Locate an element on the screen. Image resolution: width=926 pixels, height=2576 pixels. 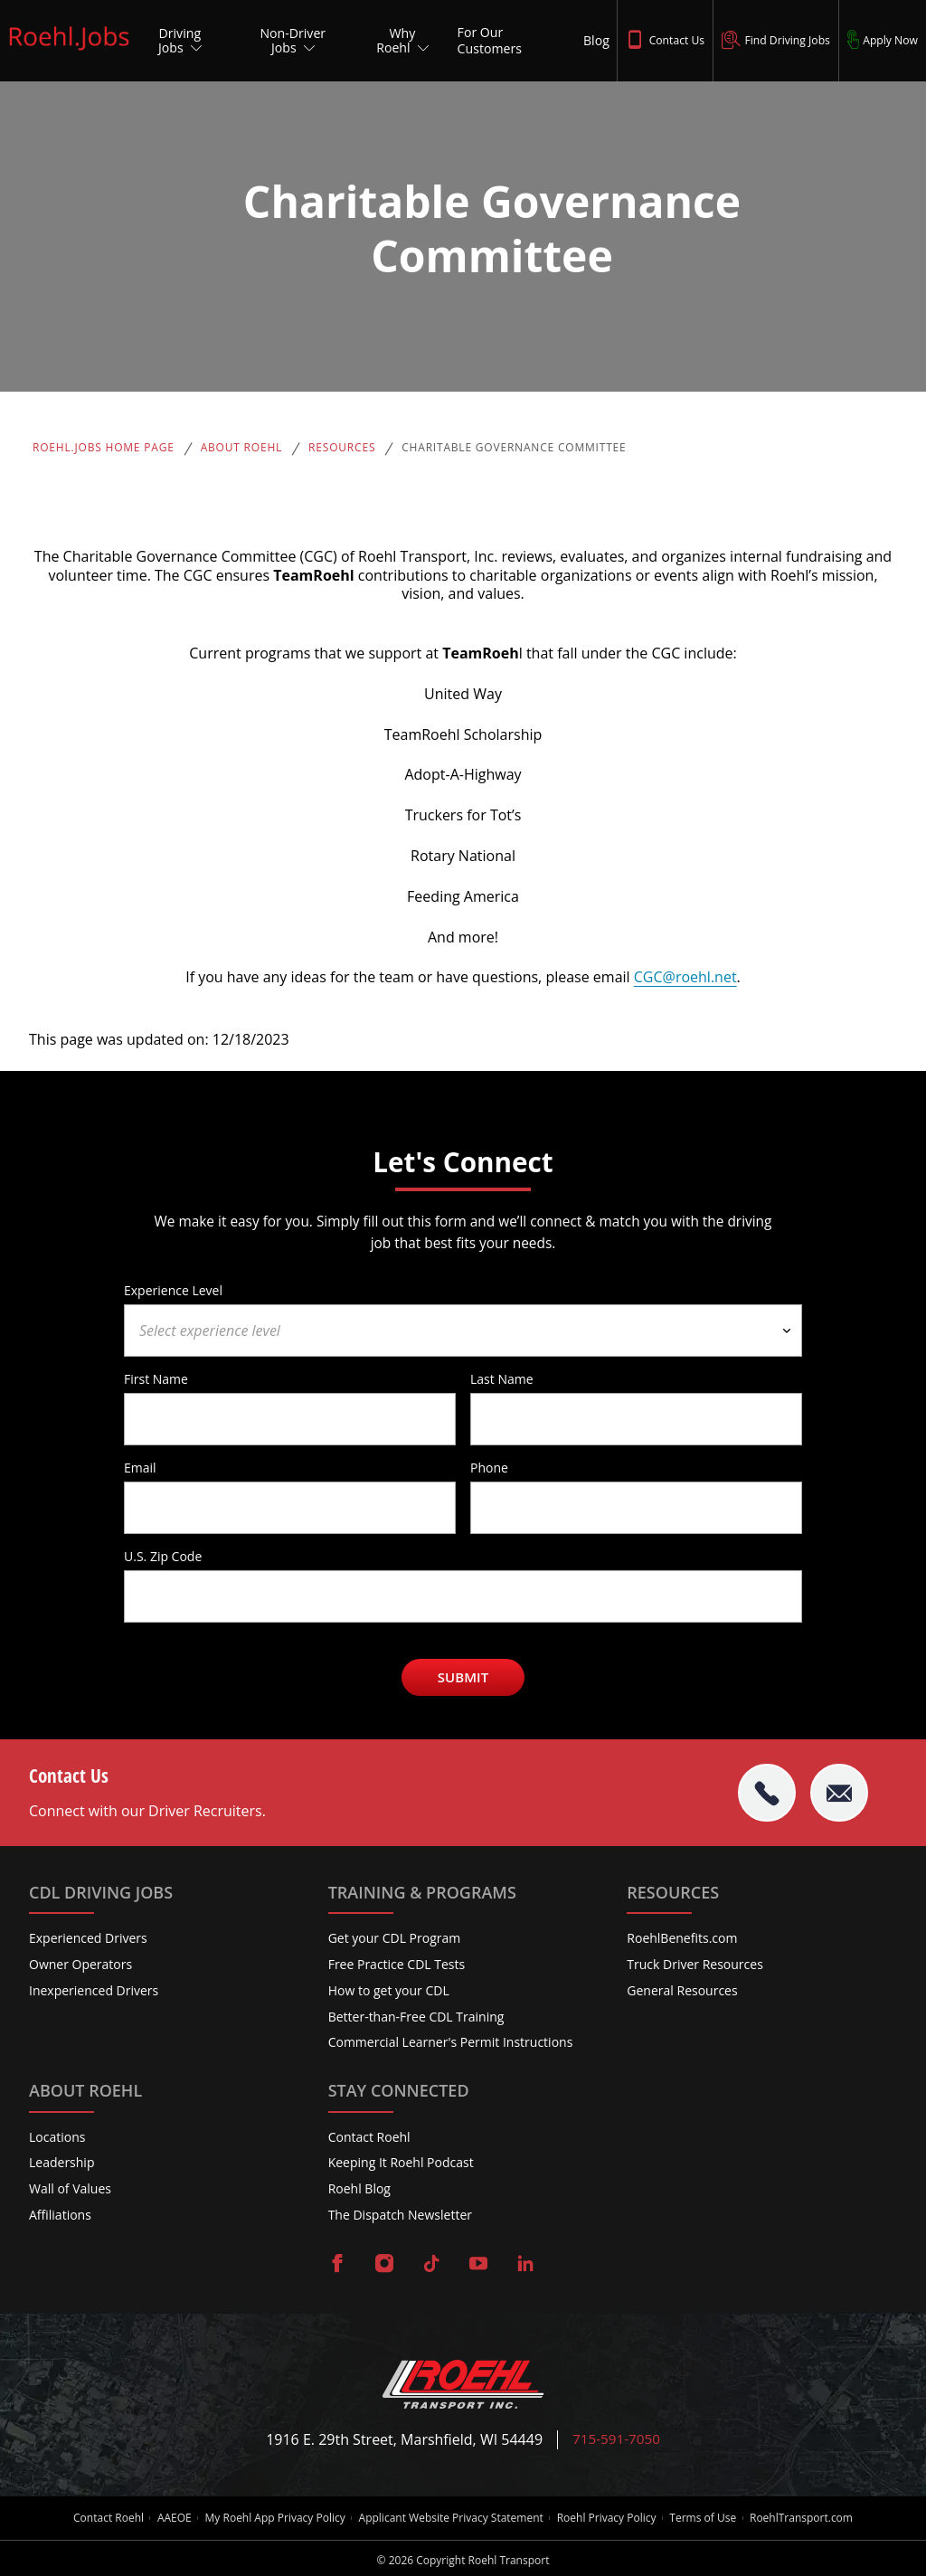
RoehlTransport.com is located at coordinates (813, 2516).